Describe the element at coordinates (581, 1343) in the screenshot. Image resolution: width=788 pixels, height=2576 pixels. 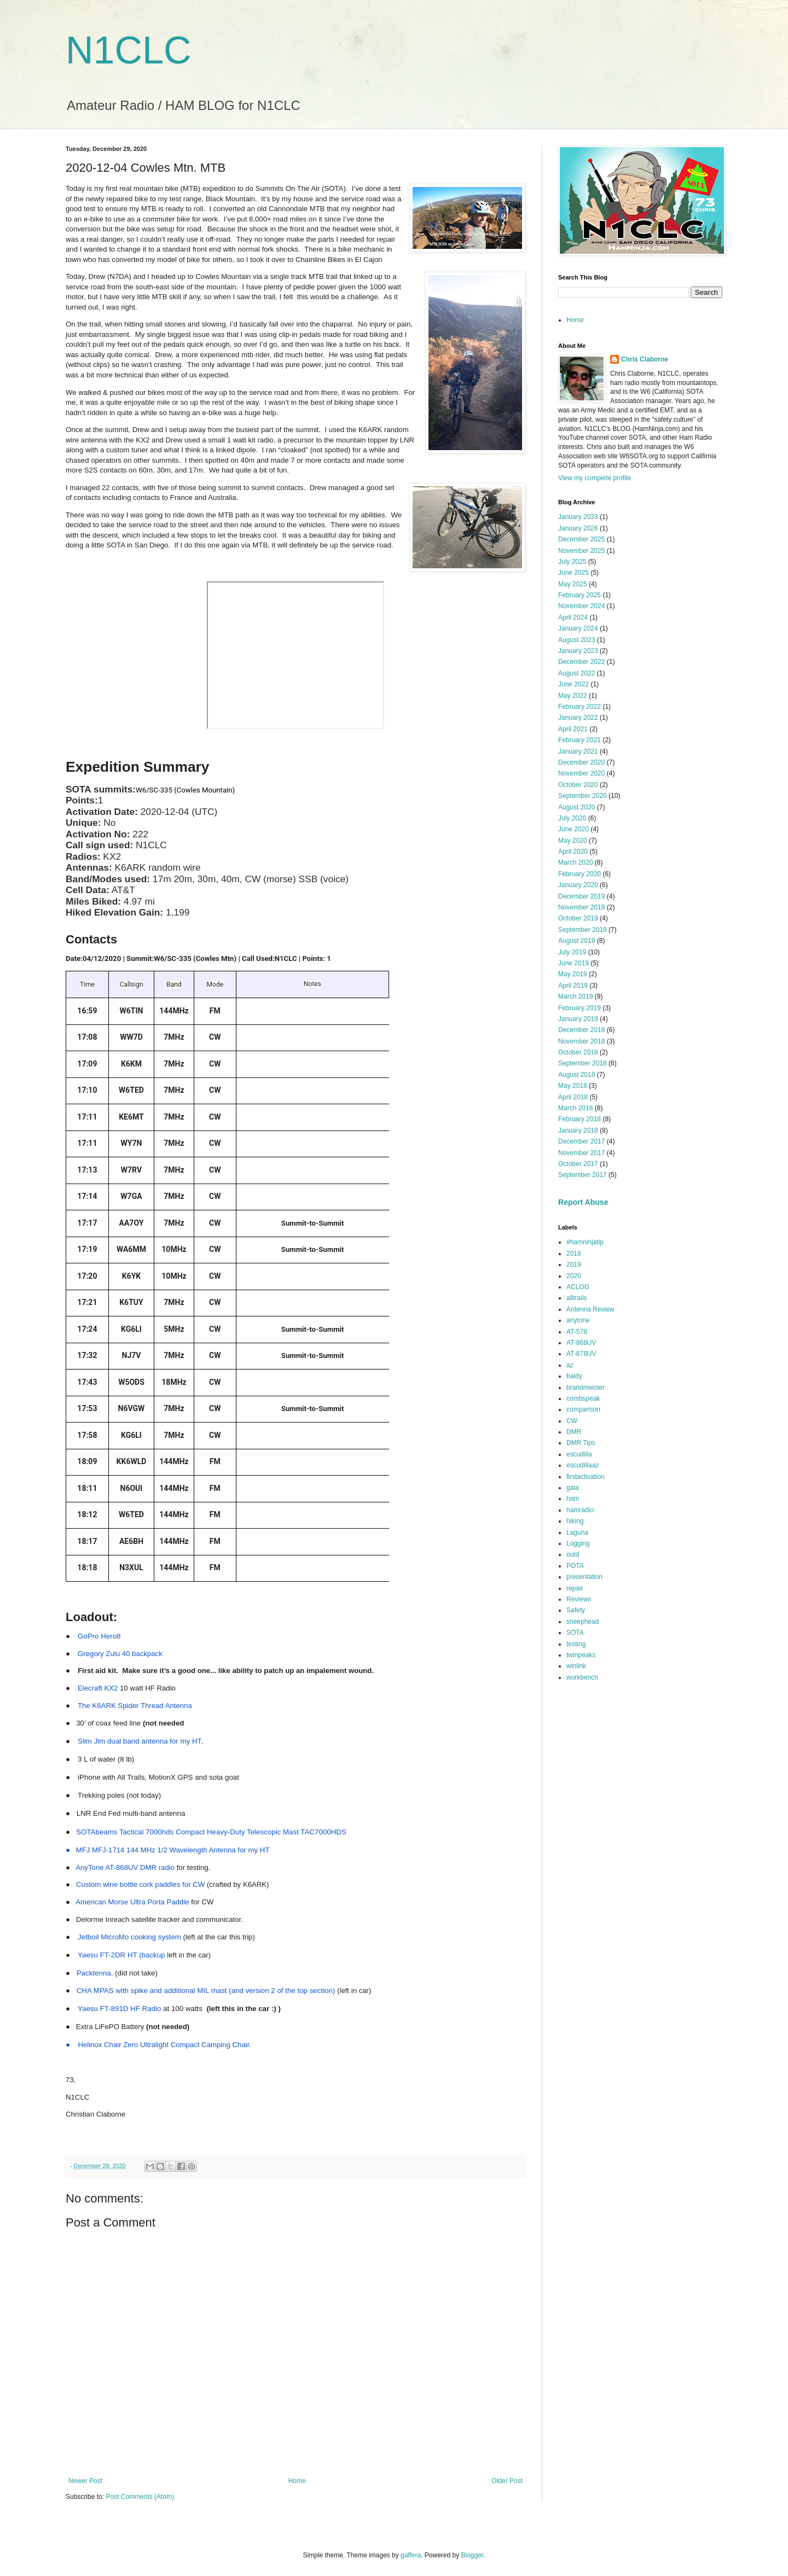
I see `AT-868UV` at that location.